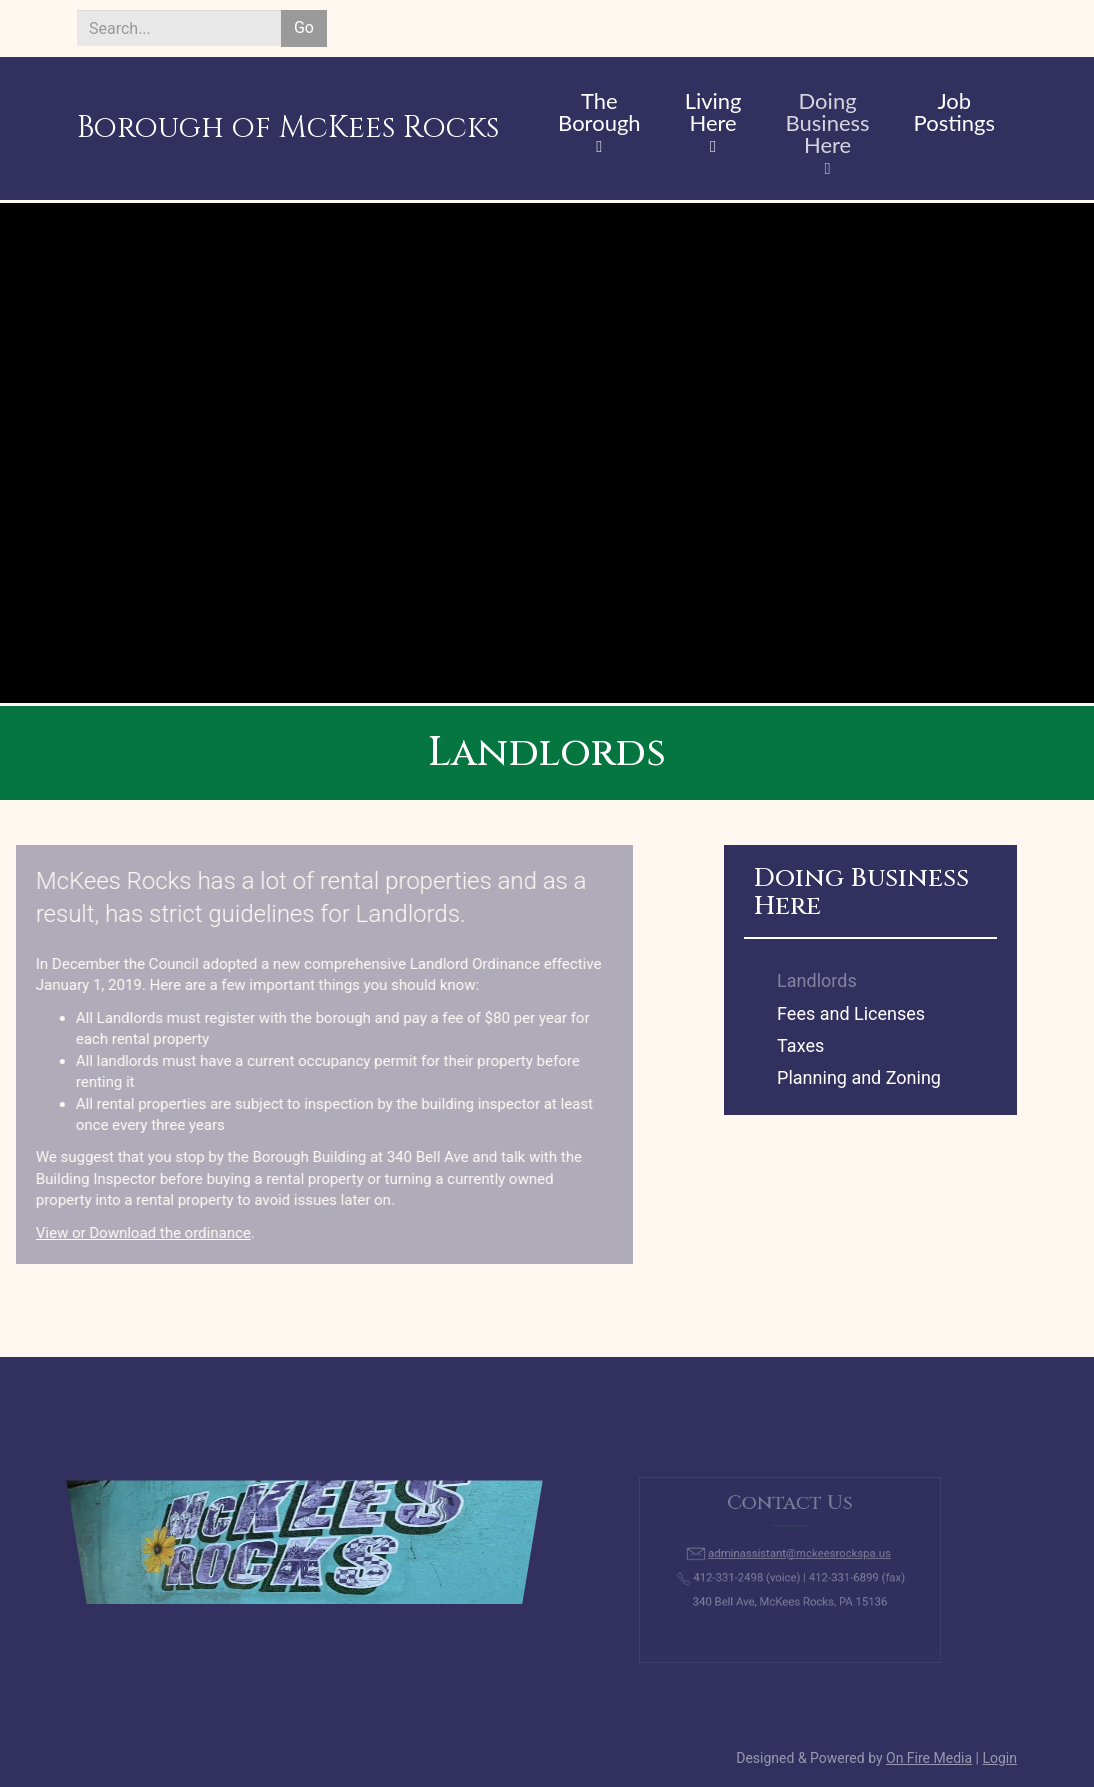  What do you see at coordinates (817, 980) in the screenshot?
I see `Landlords` at bounding box center [817, 980].